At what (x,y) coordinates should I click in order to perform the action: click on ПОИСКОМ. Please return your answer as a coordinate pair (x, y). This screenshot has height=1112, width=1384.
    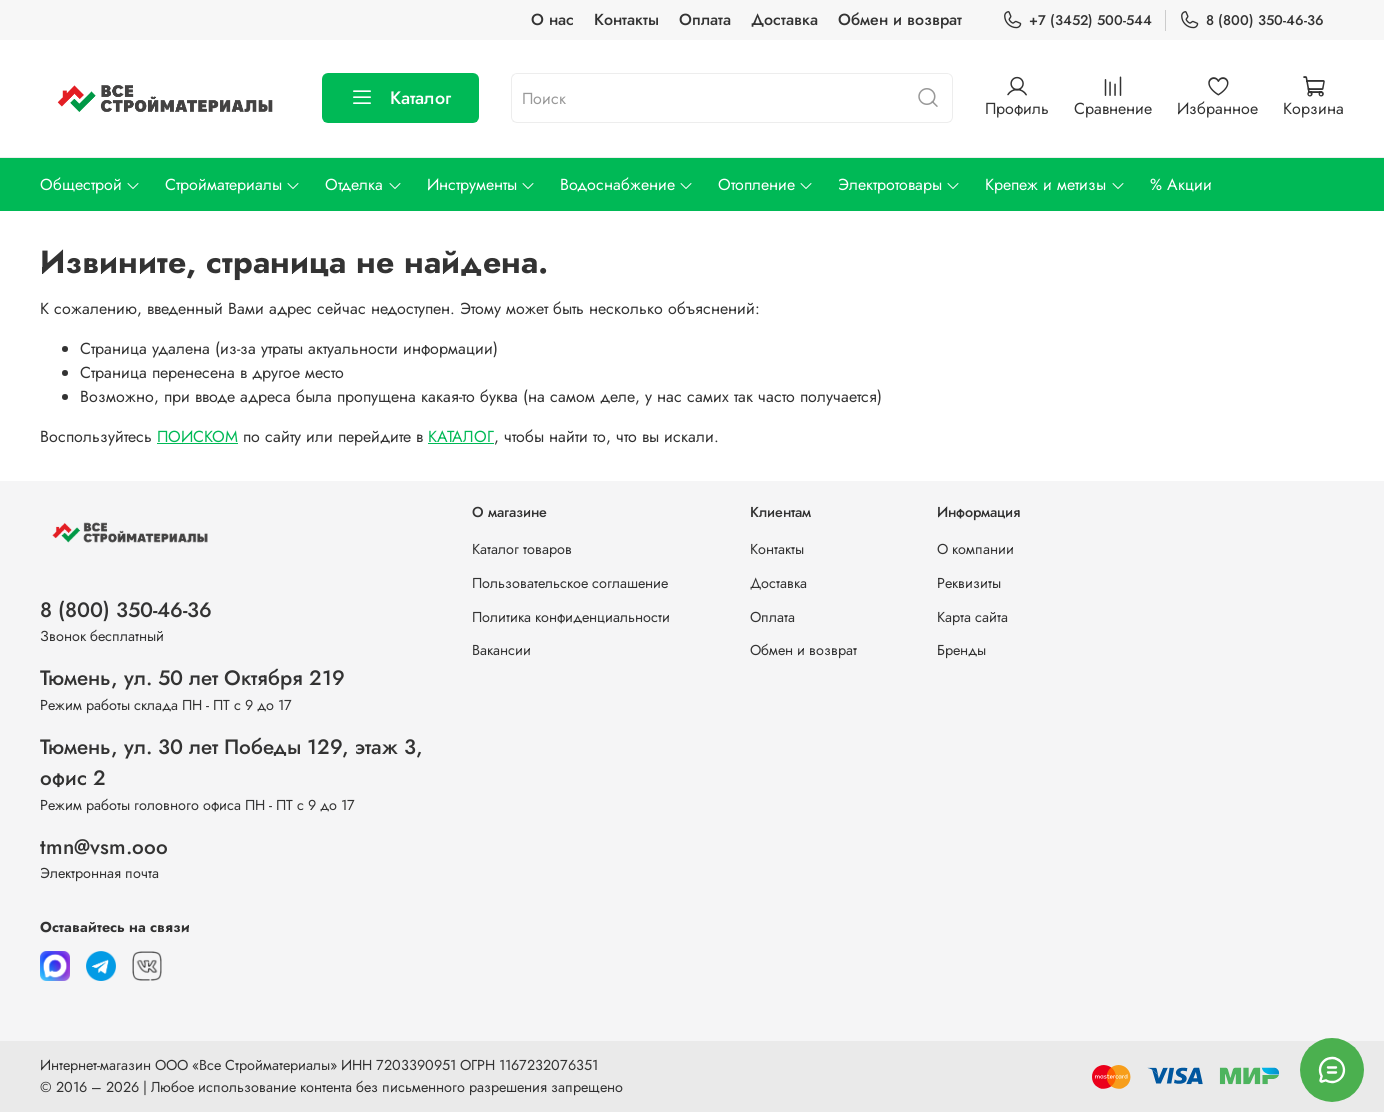
    Looking at the image, I should click on (197, 436).